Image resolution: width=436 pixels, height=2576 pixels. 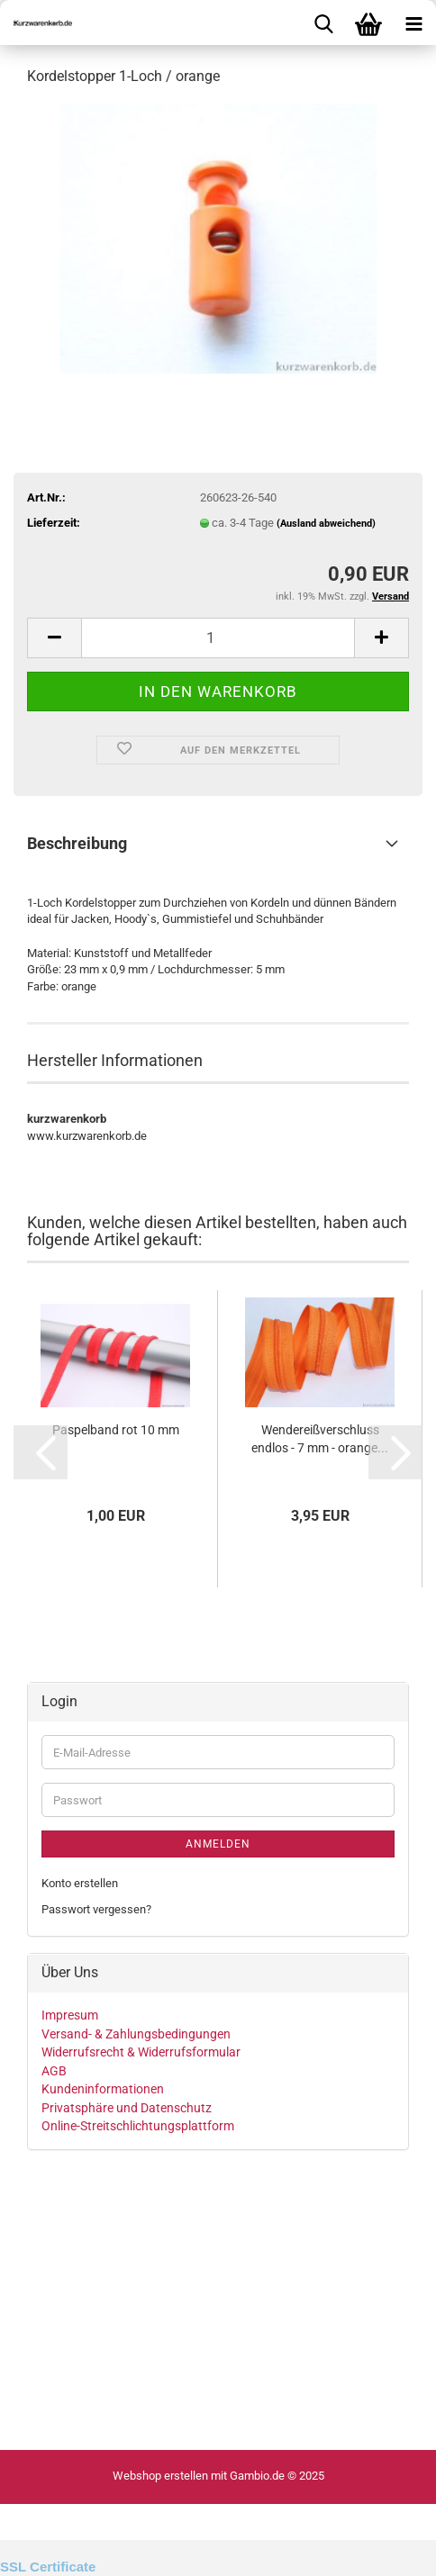 I want to click on (Ausland abweichend), so click(x=326, y=523).